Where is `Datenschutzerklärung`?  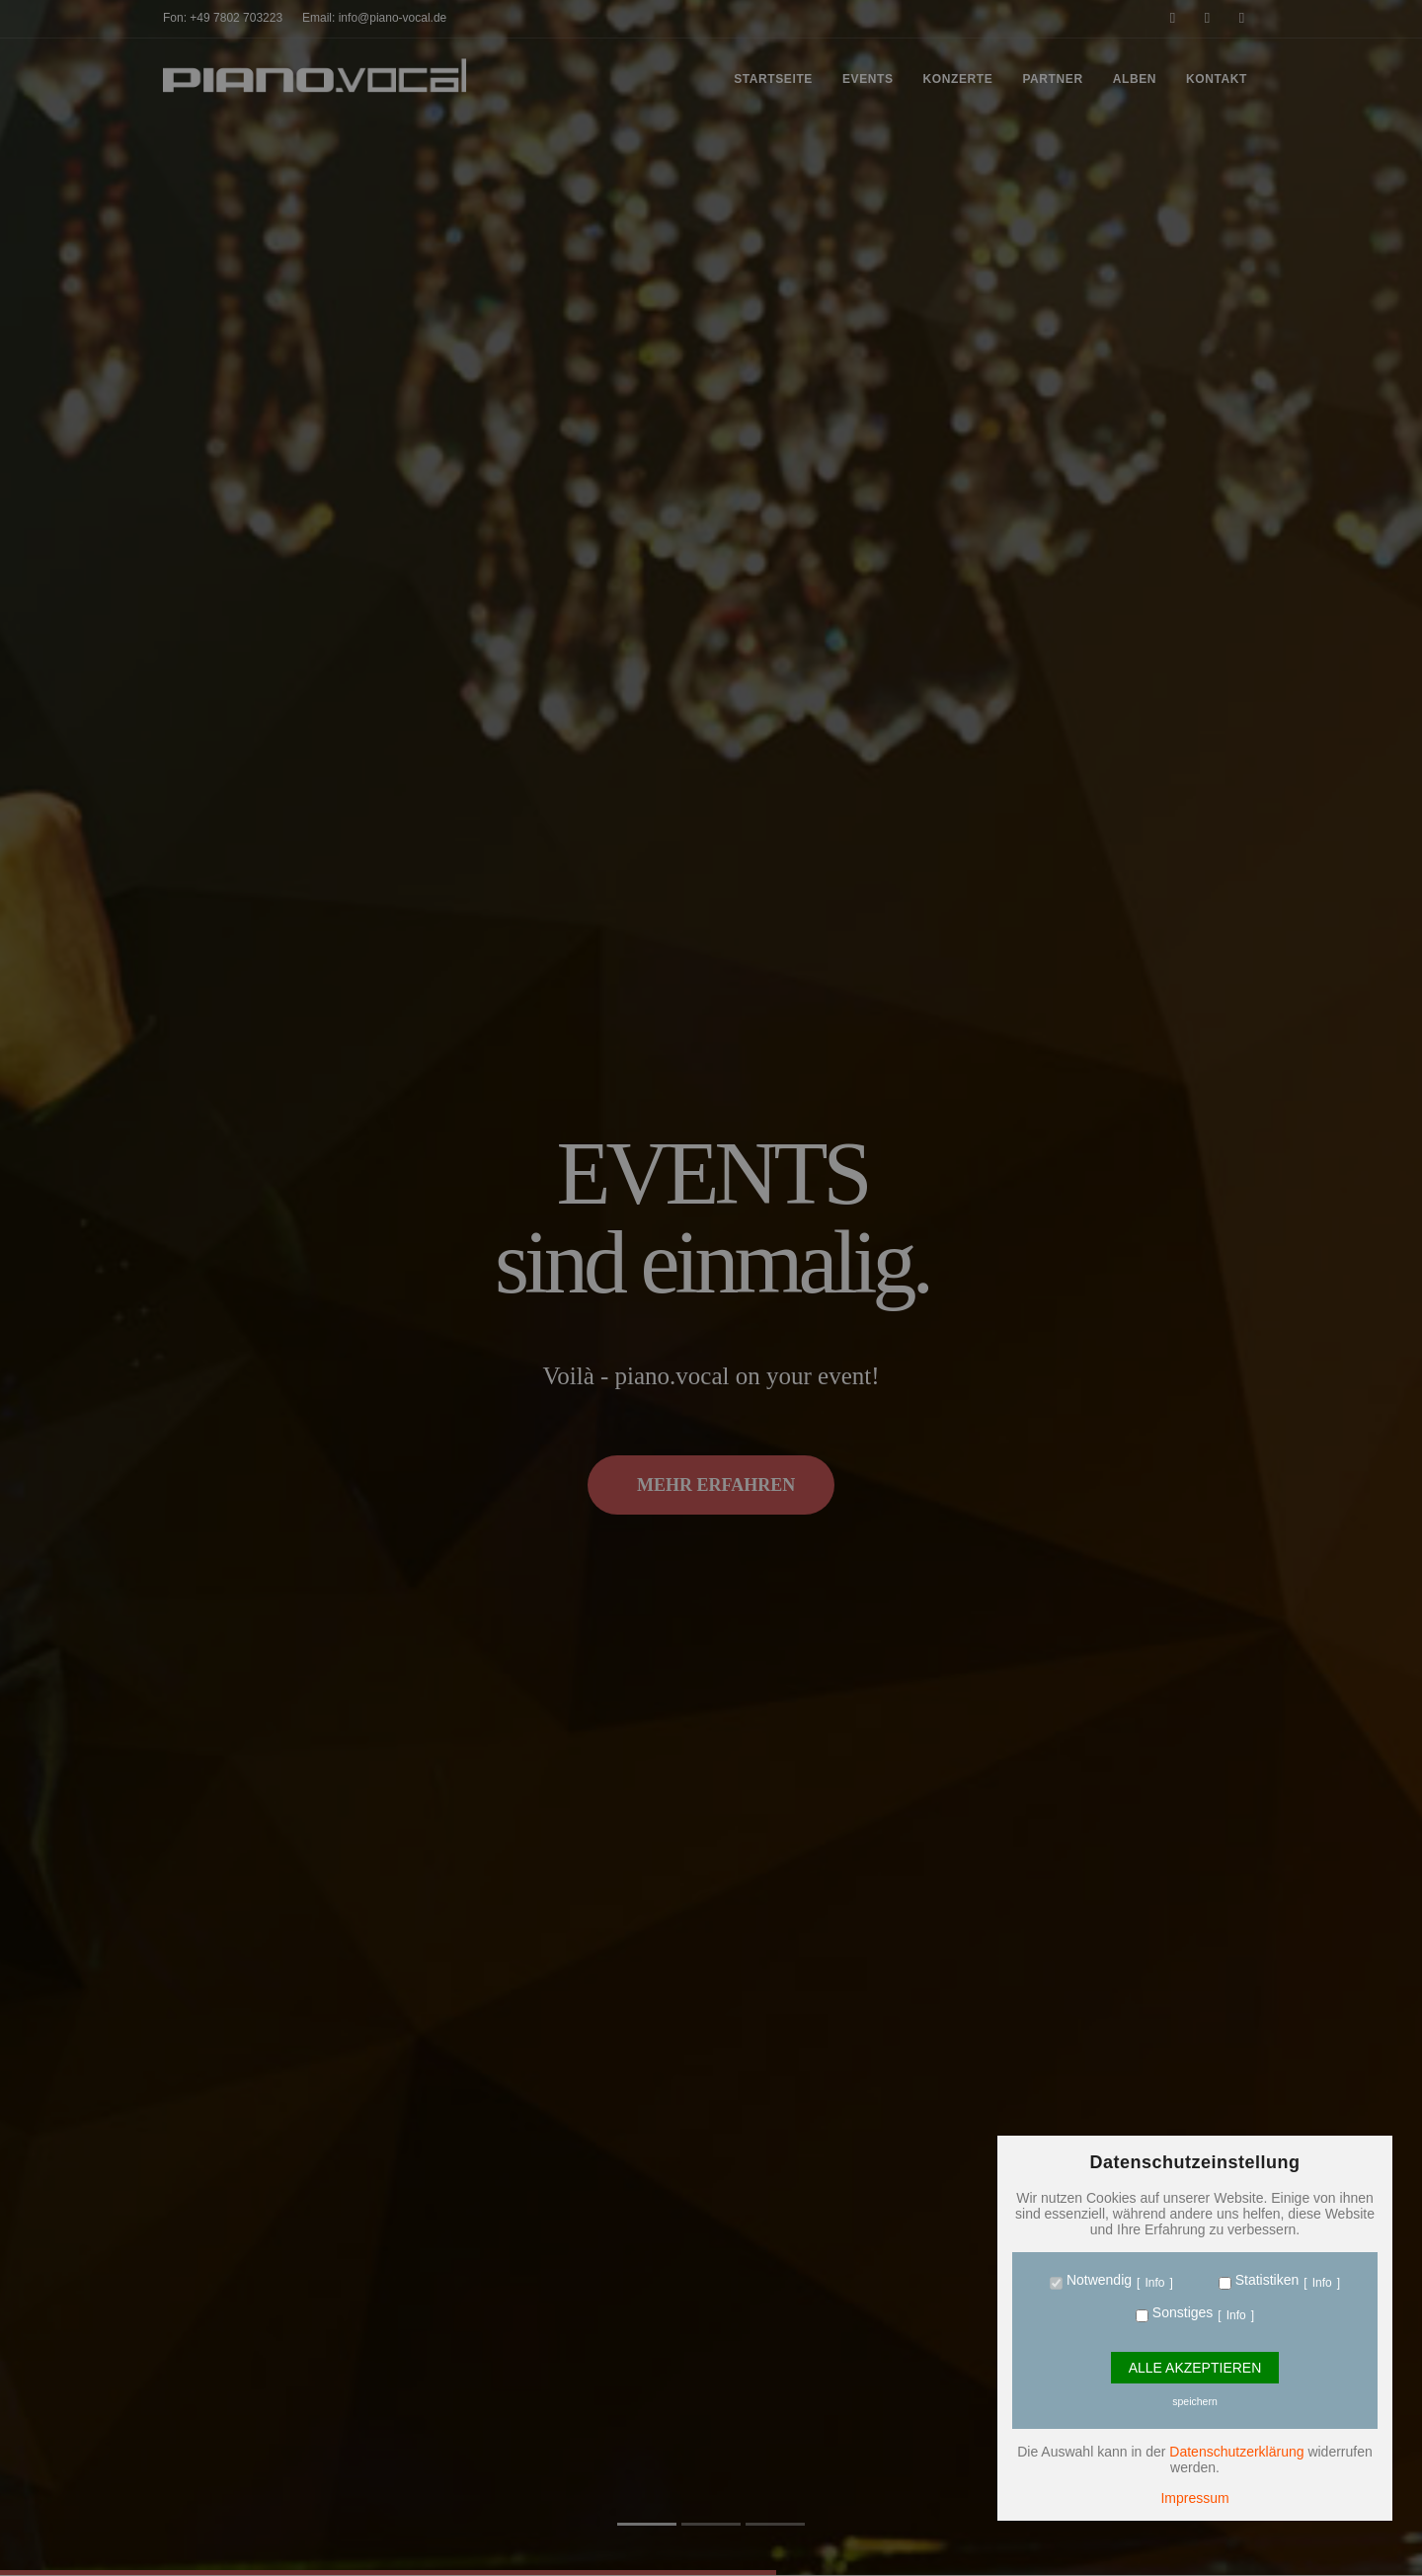
Datenschutzerklärung is located at coordinates (1236, 2451).